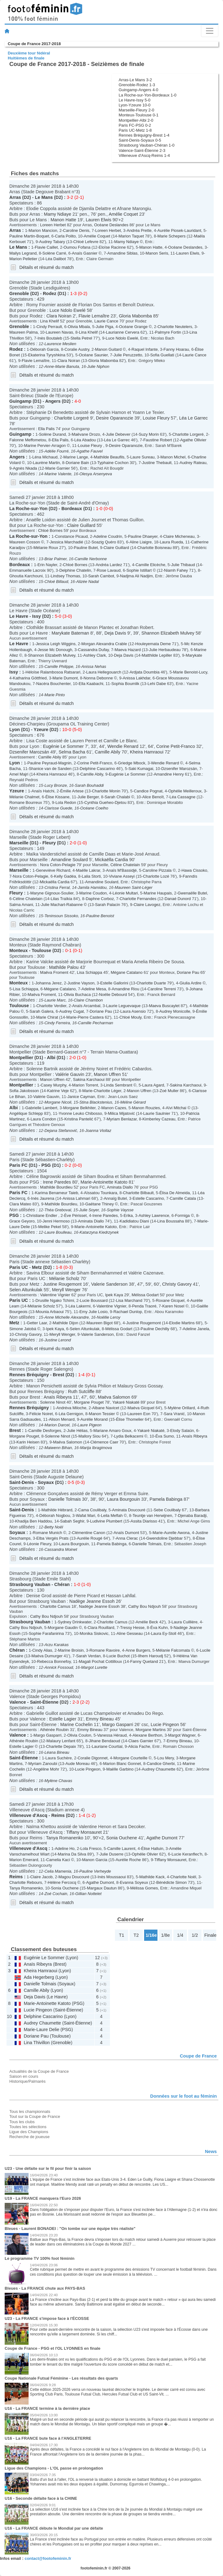 The height and width of the screenshot is (2576, 223). Describe the element at coordinates (176, 1107) in the screenshot. I see `Aïvi Mitchai` at that location.